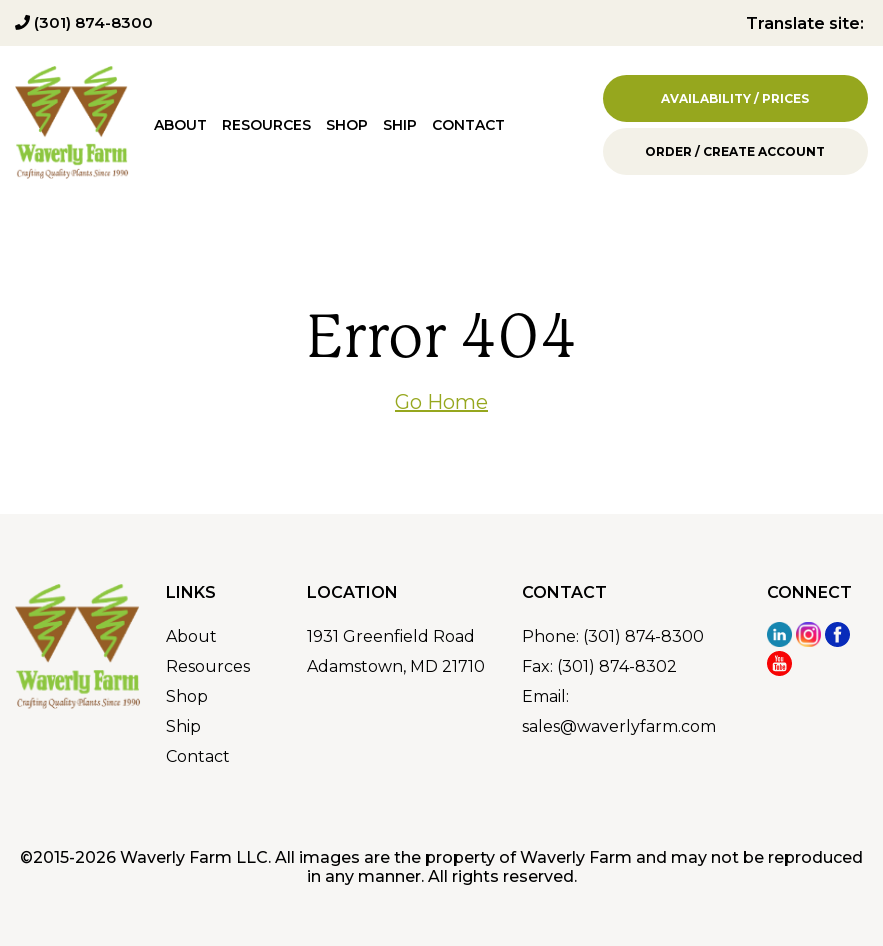 This screenshot has height=946, width=883. I want to click on Resources [menuitem], so click(266, 125).